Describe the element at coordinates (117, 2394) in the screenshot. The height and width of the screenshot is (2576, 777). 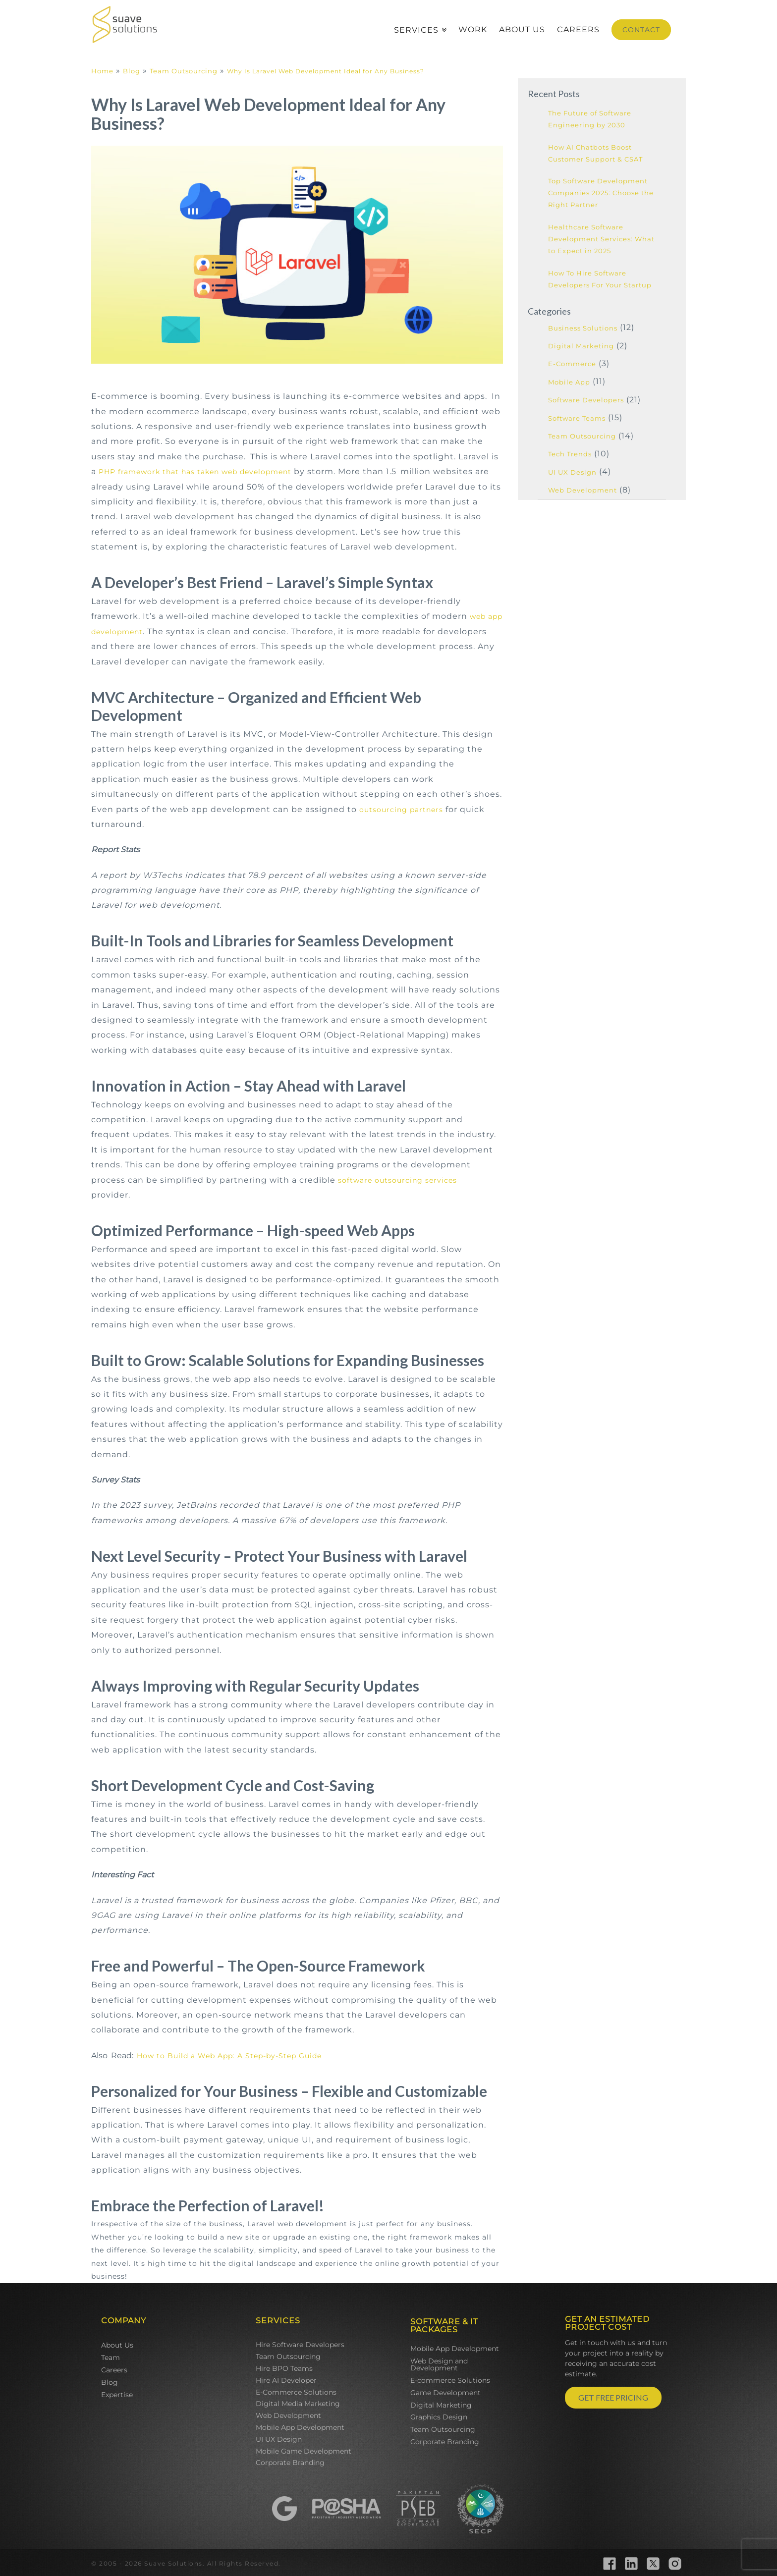
I see `Expertise` at that location.